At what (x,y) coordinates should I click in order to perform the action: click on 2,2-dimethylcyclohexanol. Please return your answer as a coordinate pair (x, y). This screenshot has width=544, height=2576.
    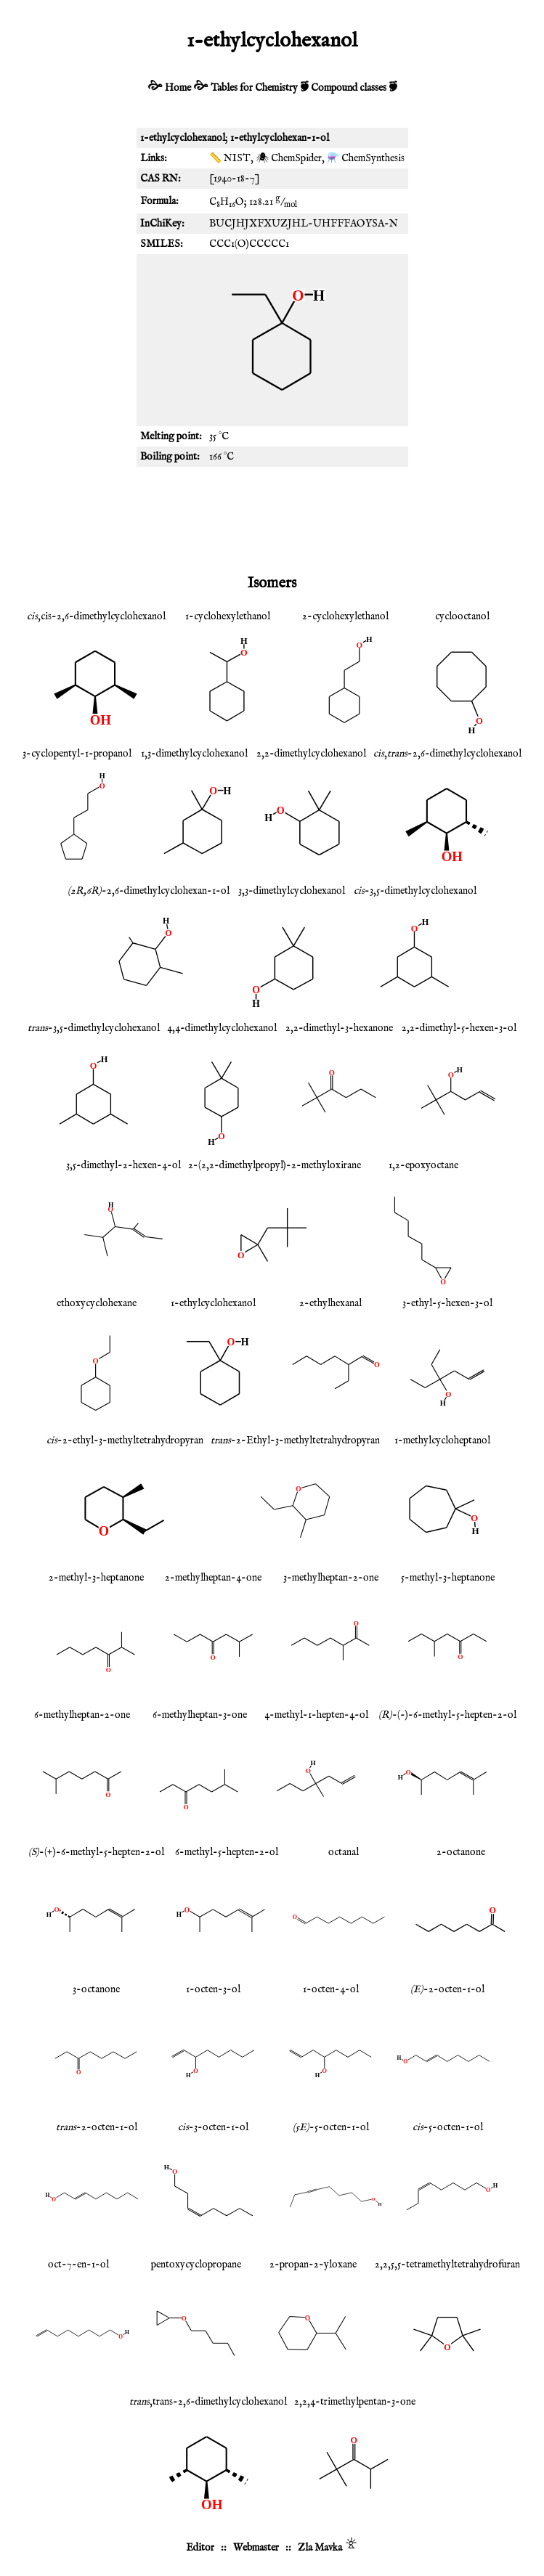
    Looking at the image, I should click on (311, 753).